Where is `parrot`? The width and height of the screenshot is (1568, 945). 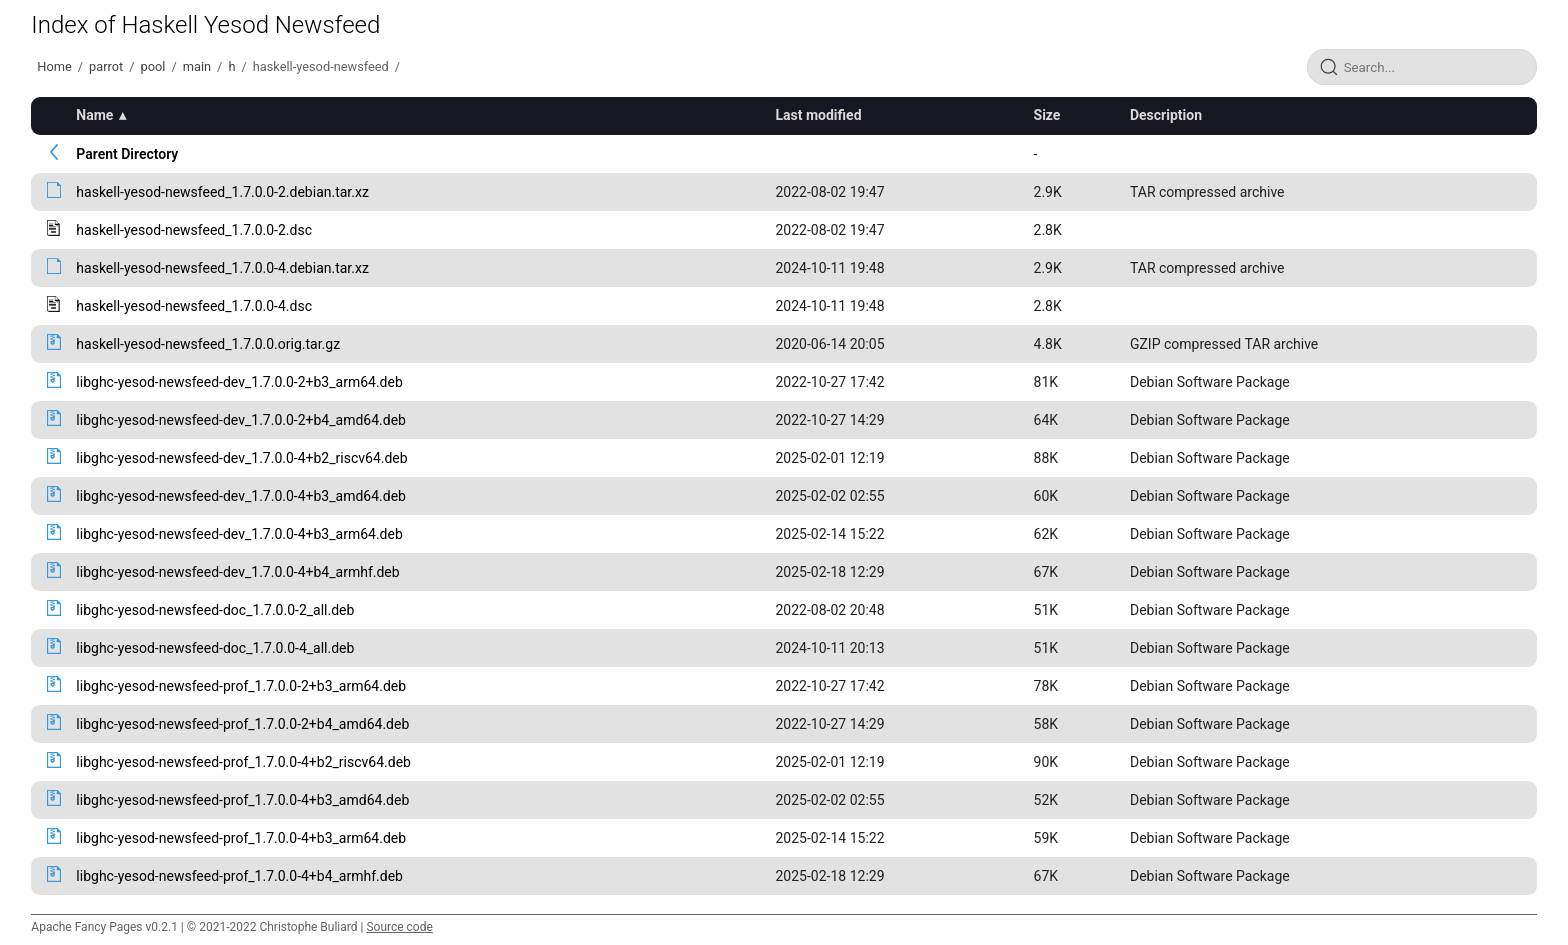
parrot is located at coordinates (106, 66).